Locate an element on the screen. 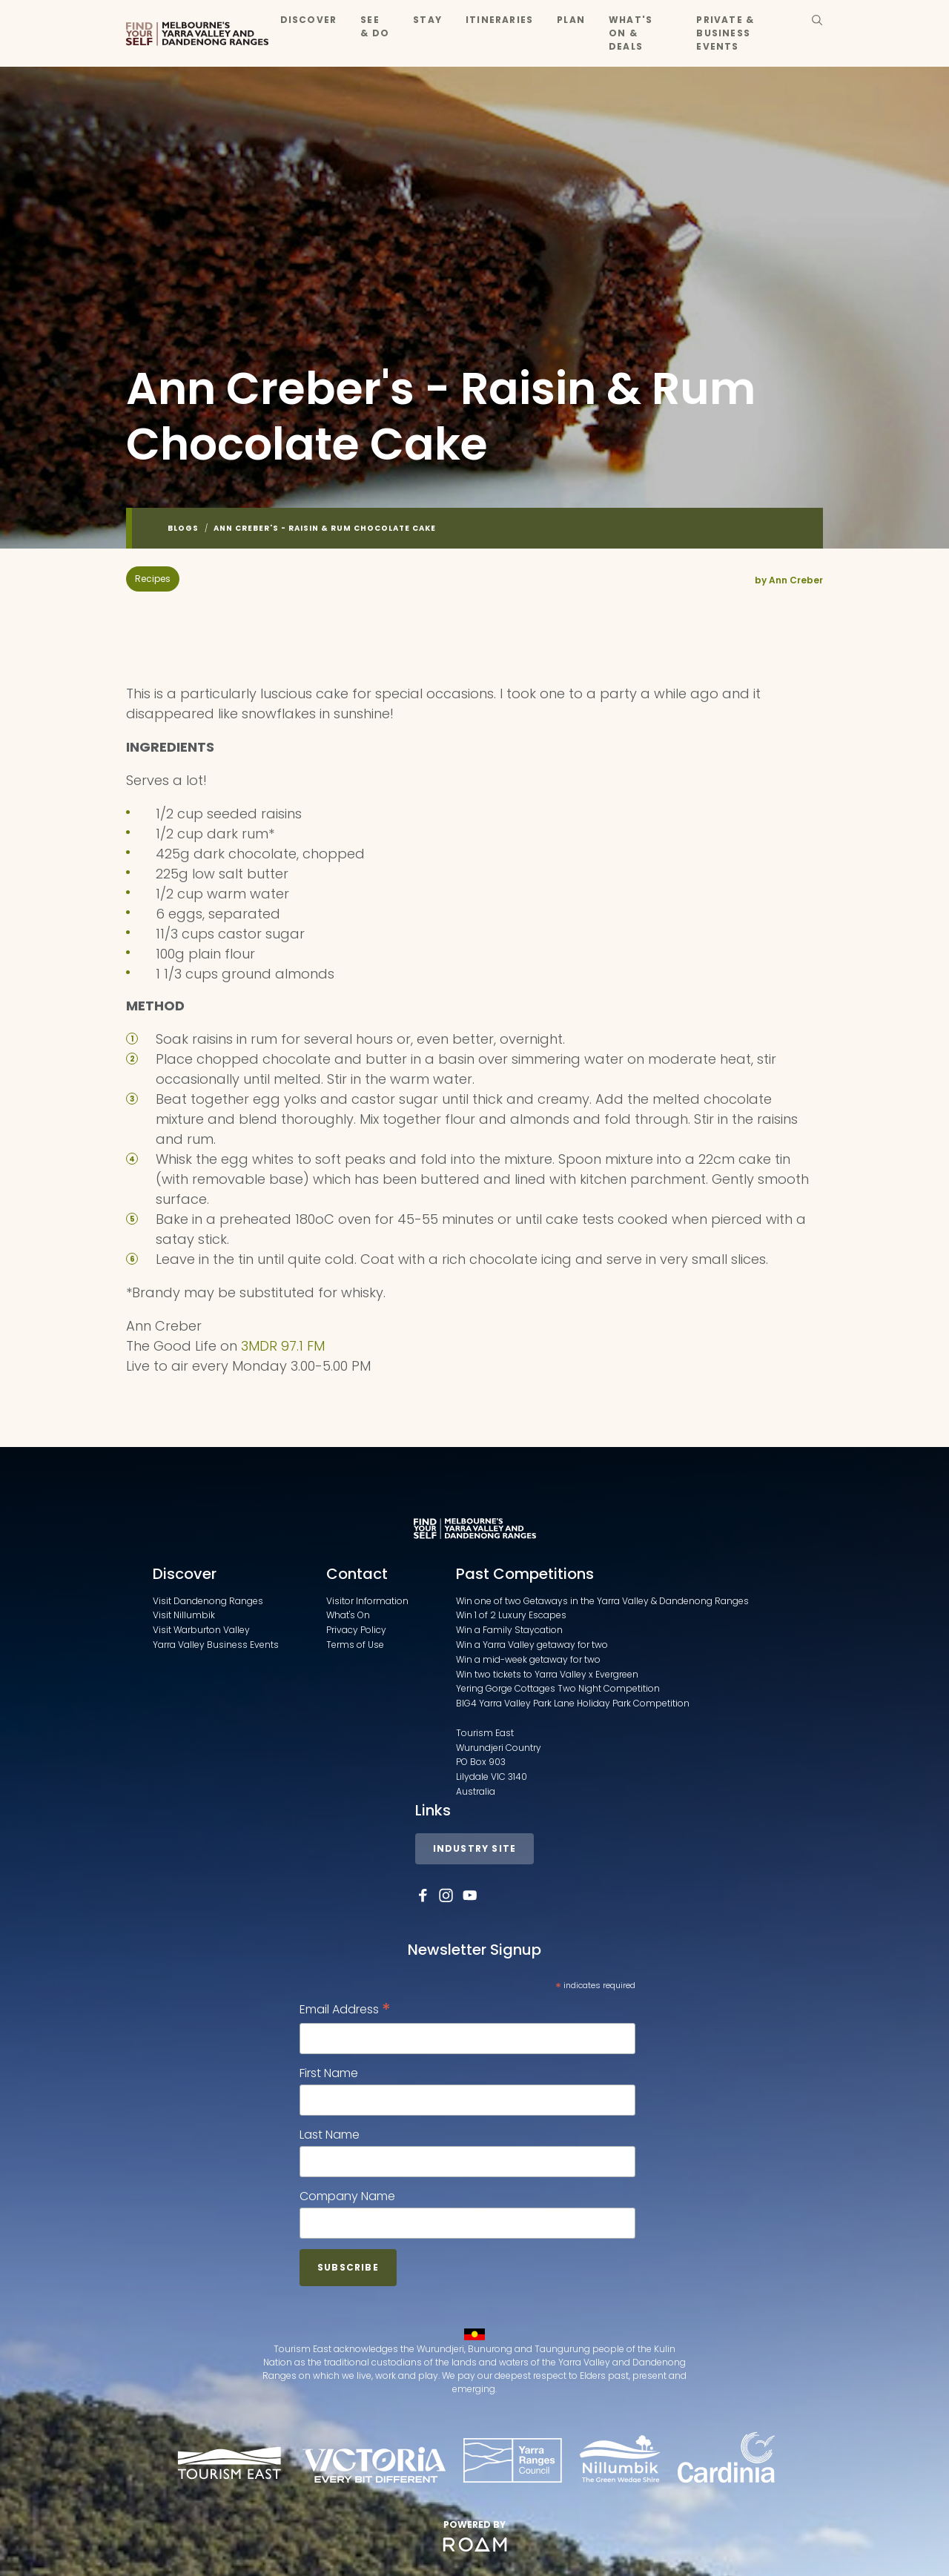  Plan is located at coordinates (571, 19).